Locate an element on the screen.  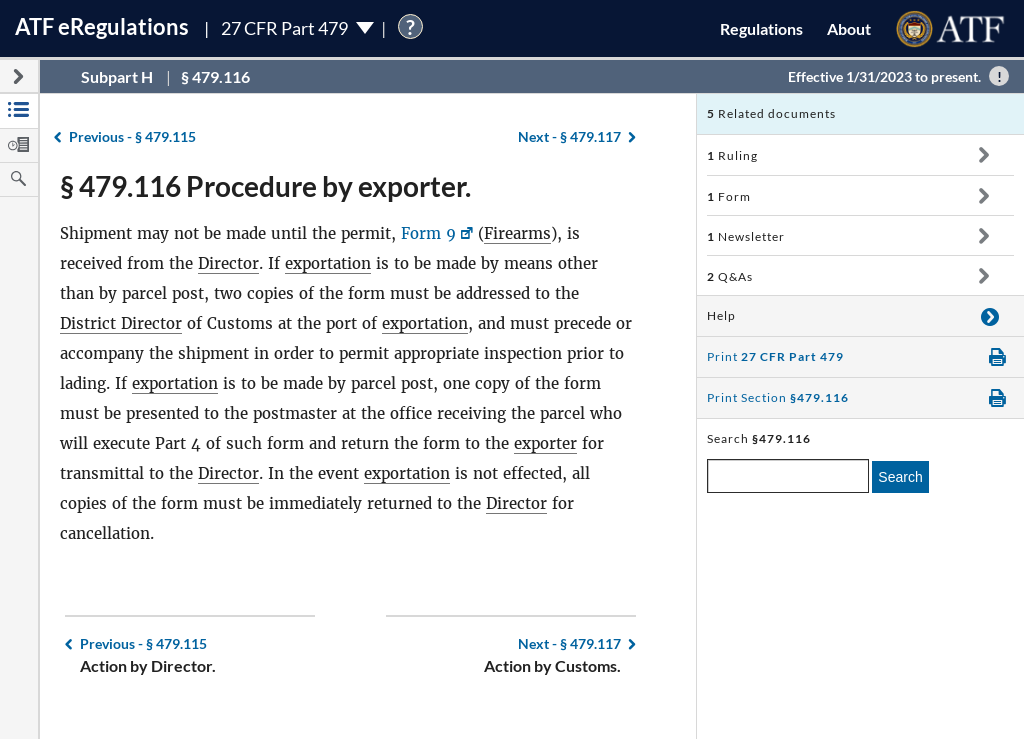
Form 9 [Form 9, Link opens in a new window] is located at coordinates (428, 233).